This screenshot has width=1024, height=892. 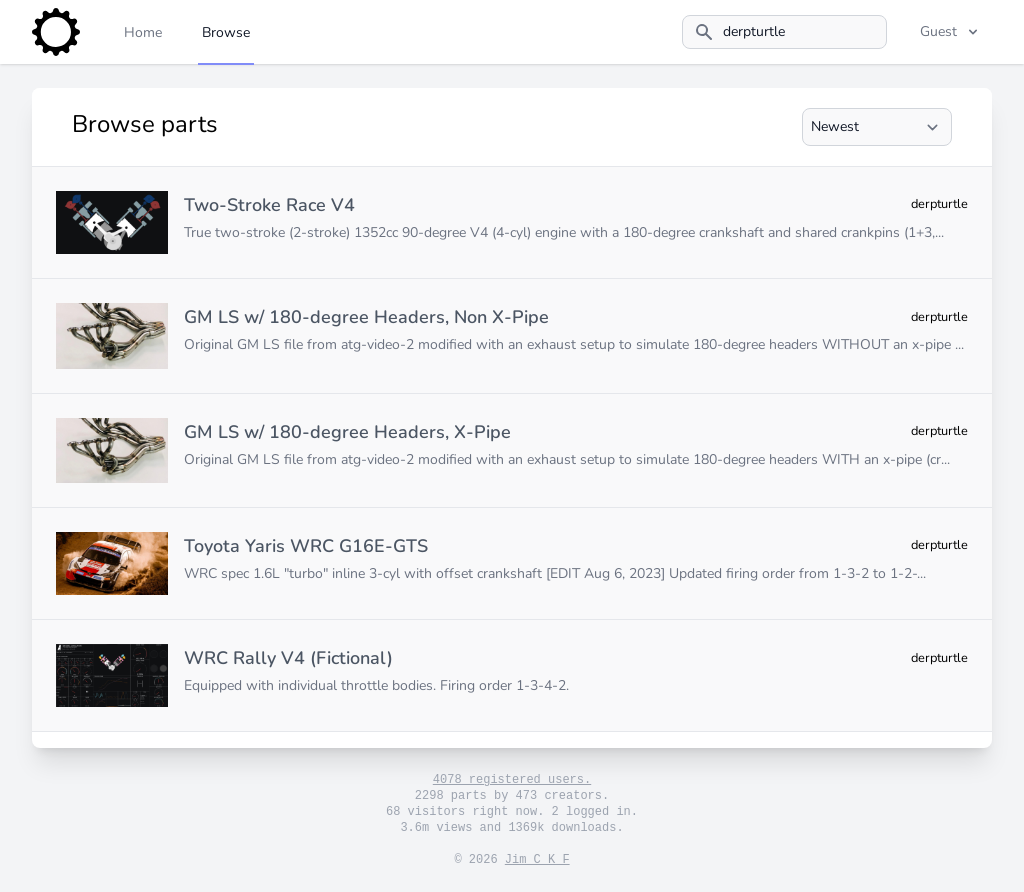 What do you see at coordinates (366, 317) in the screenshot?
I see `GM LS w/ 180-degree Headers, Non X-Pipe` at bounding box center [366, 317].